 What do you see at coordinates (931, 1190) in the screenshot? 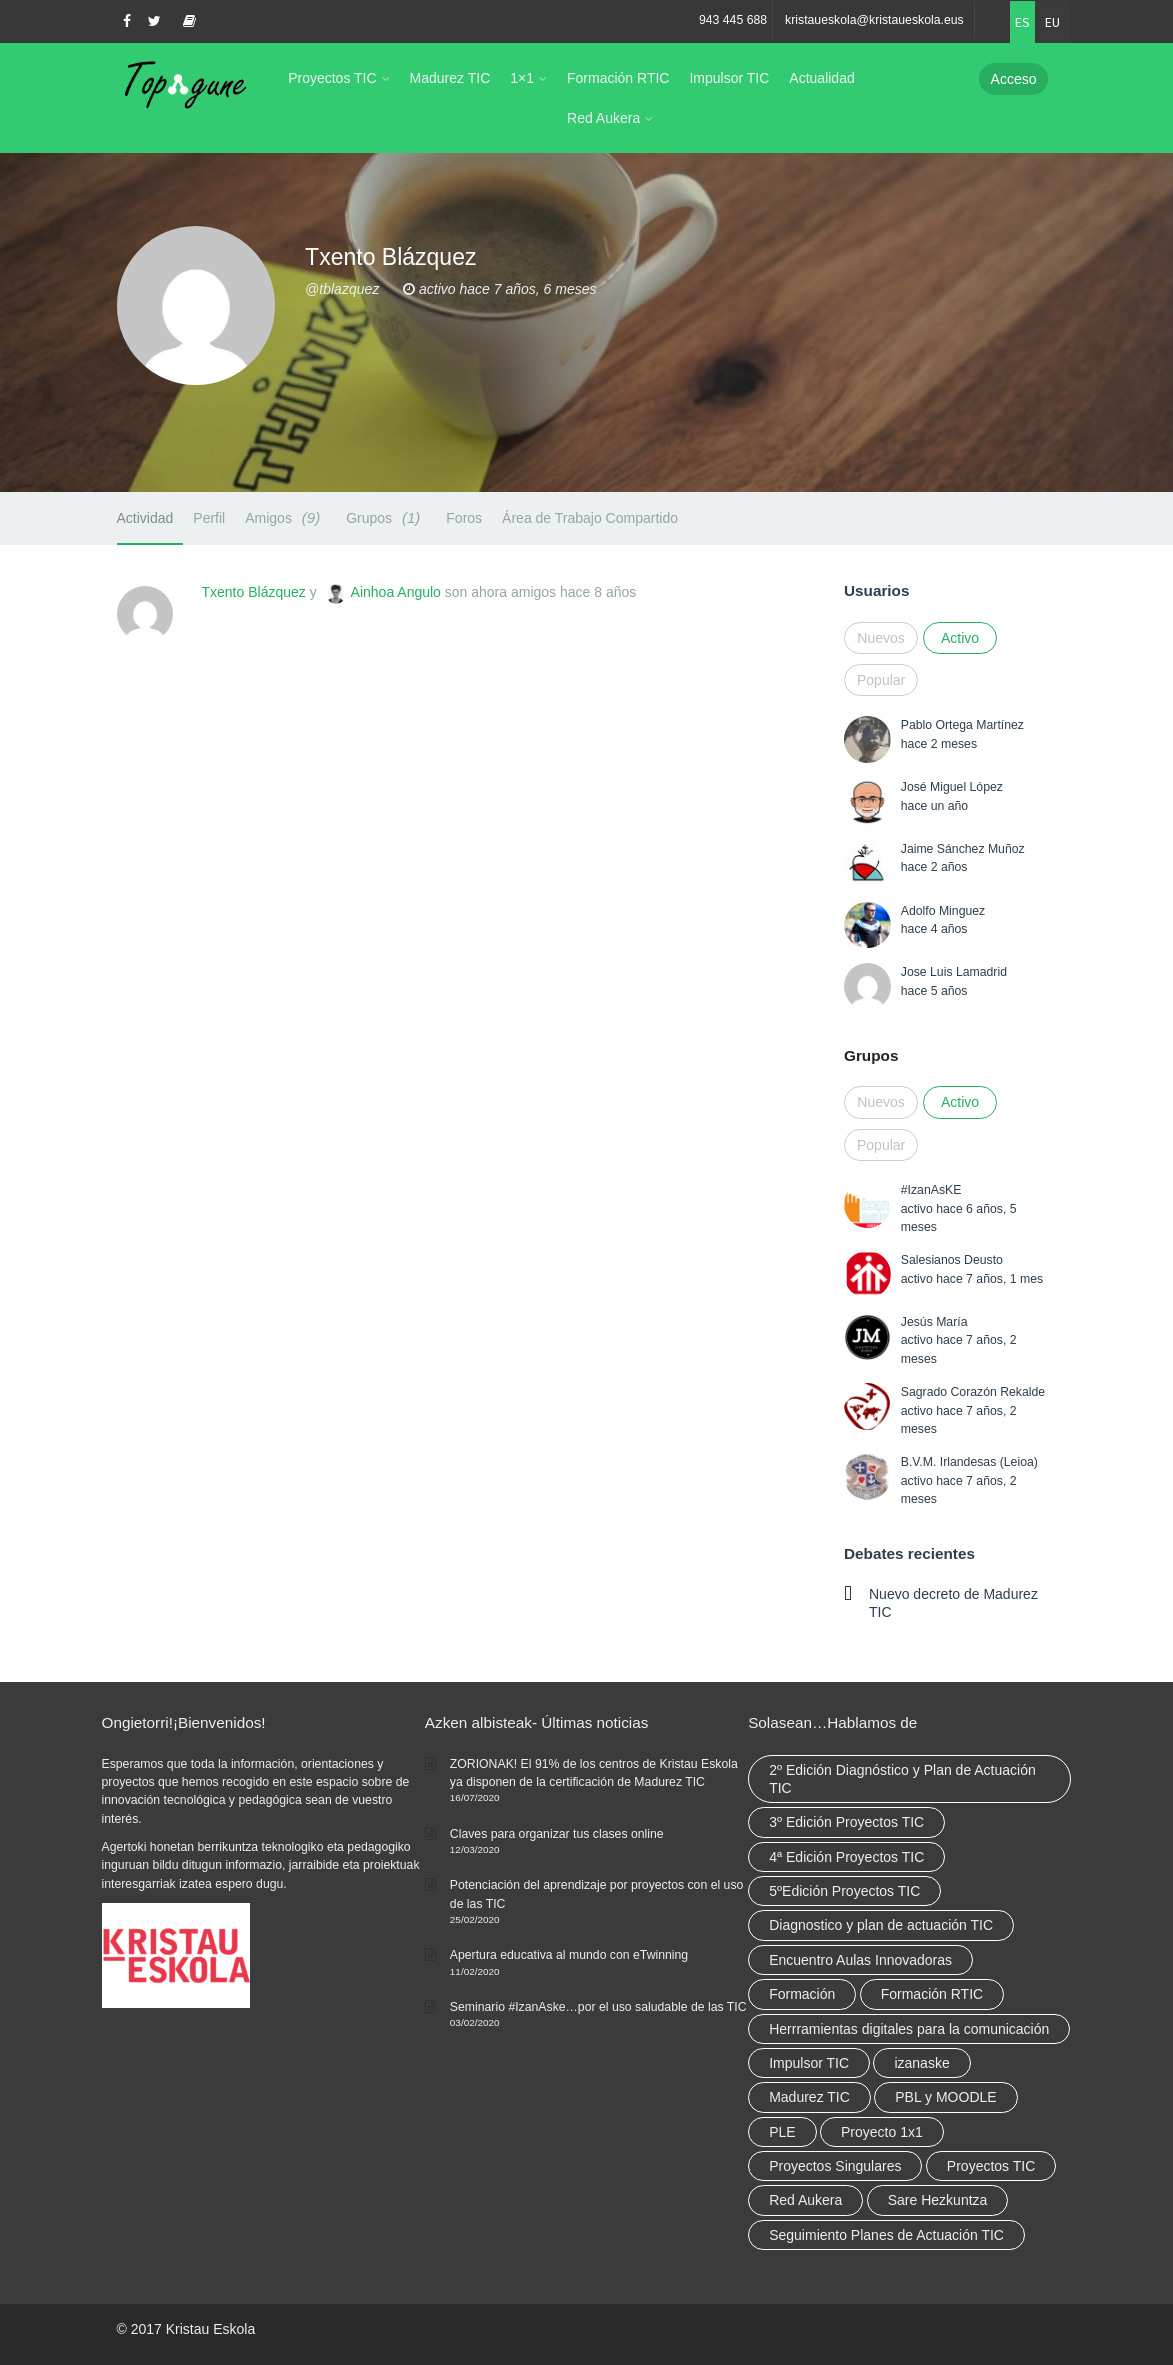
I see `#IzanAsKE` at bounding box center [931, 1190].